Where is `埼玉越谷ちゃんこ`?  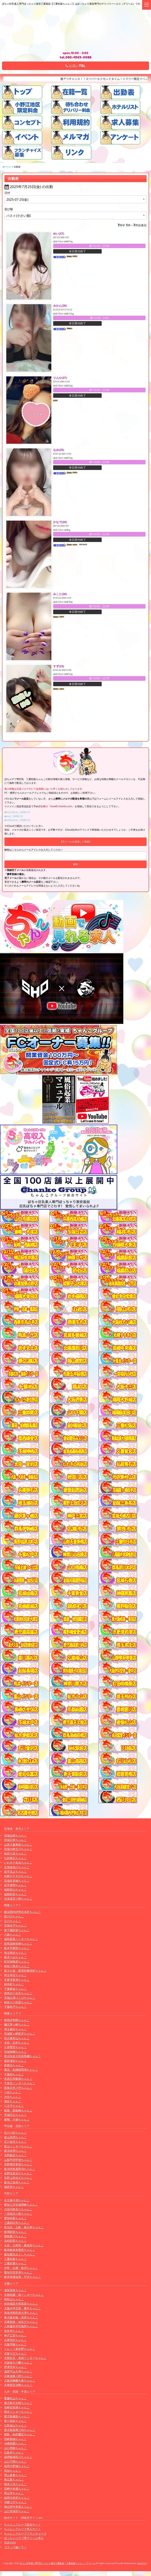 埼玉越谷ちゃんこ is located at coordinates (15, 2031).